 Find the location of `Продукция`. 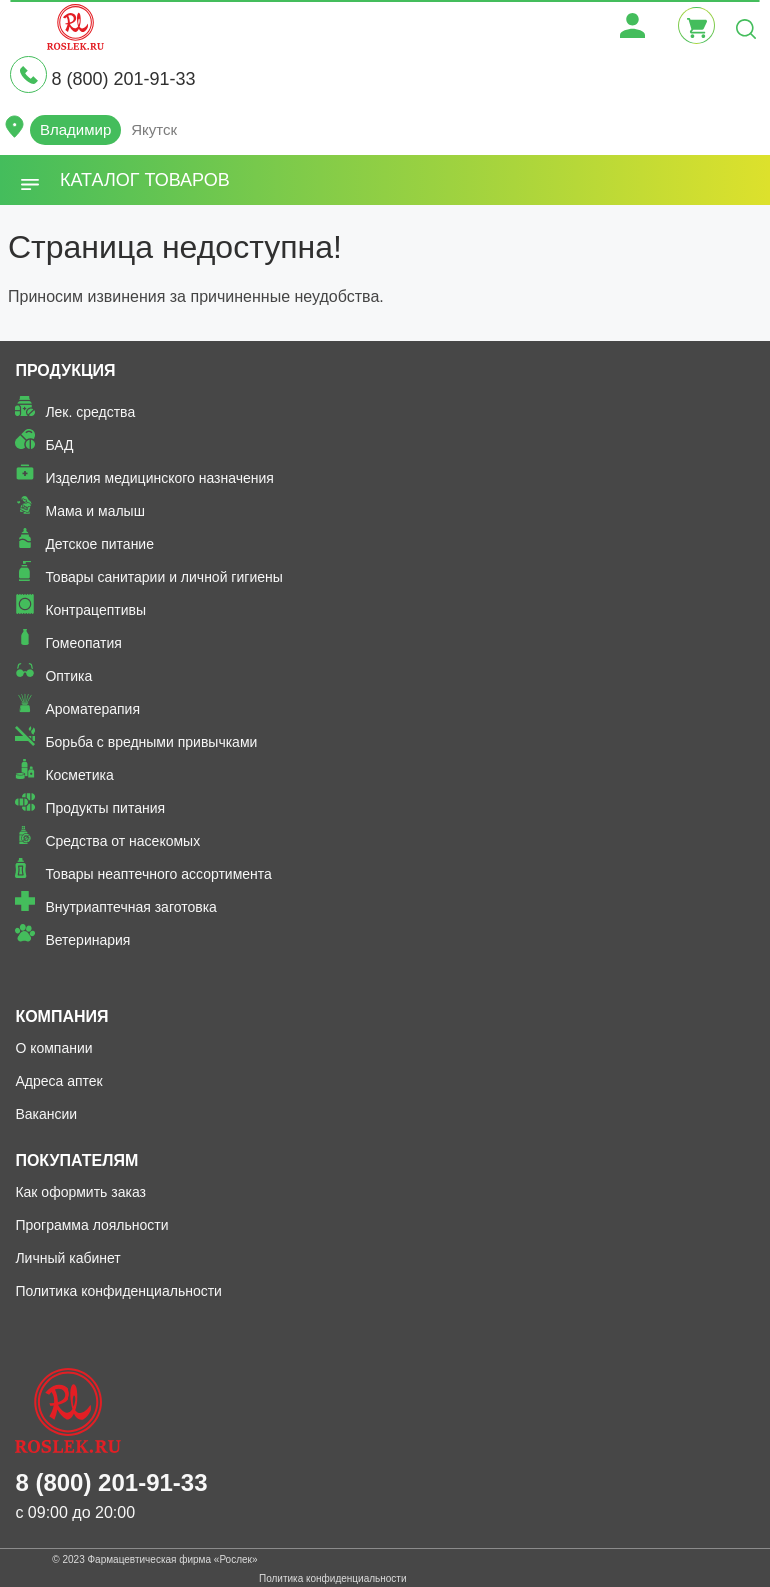

Продукция is located at coordinates (65, 370).